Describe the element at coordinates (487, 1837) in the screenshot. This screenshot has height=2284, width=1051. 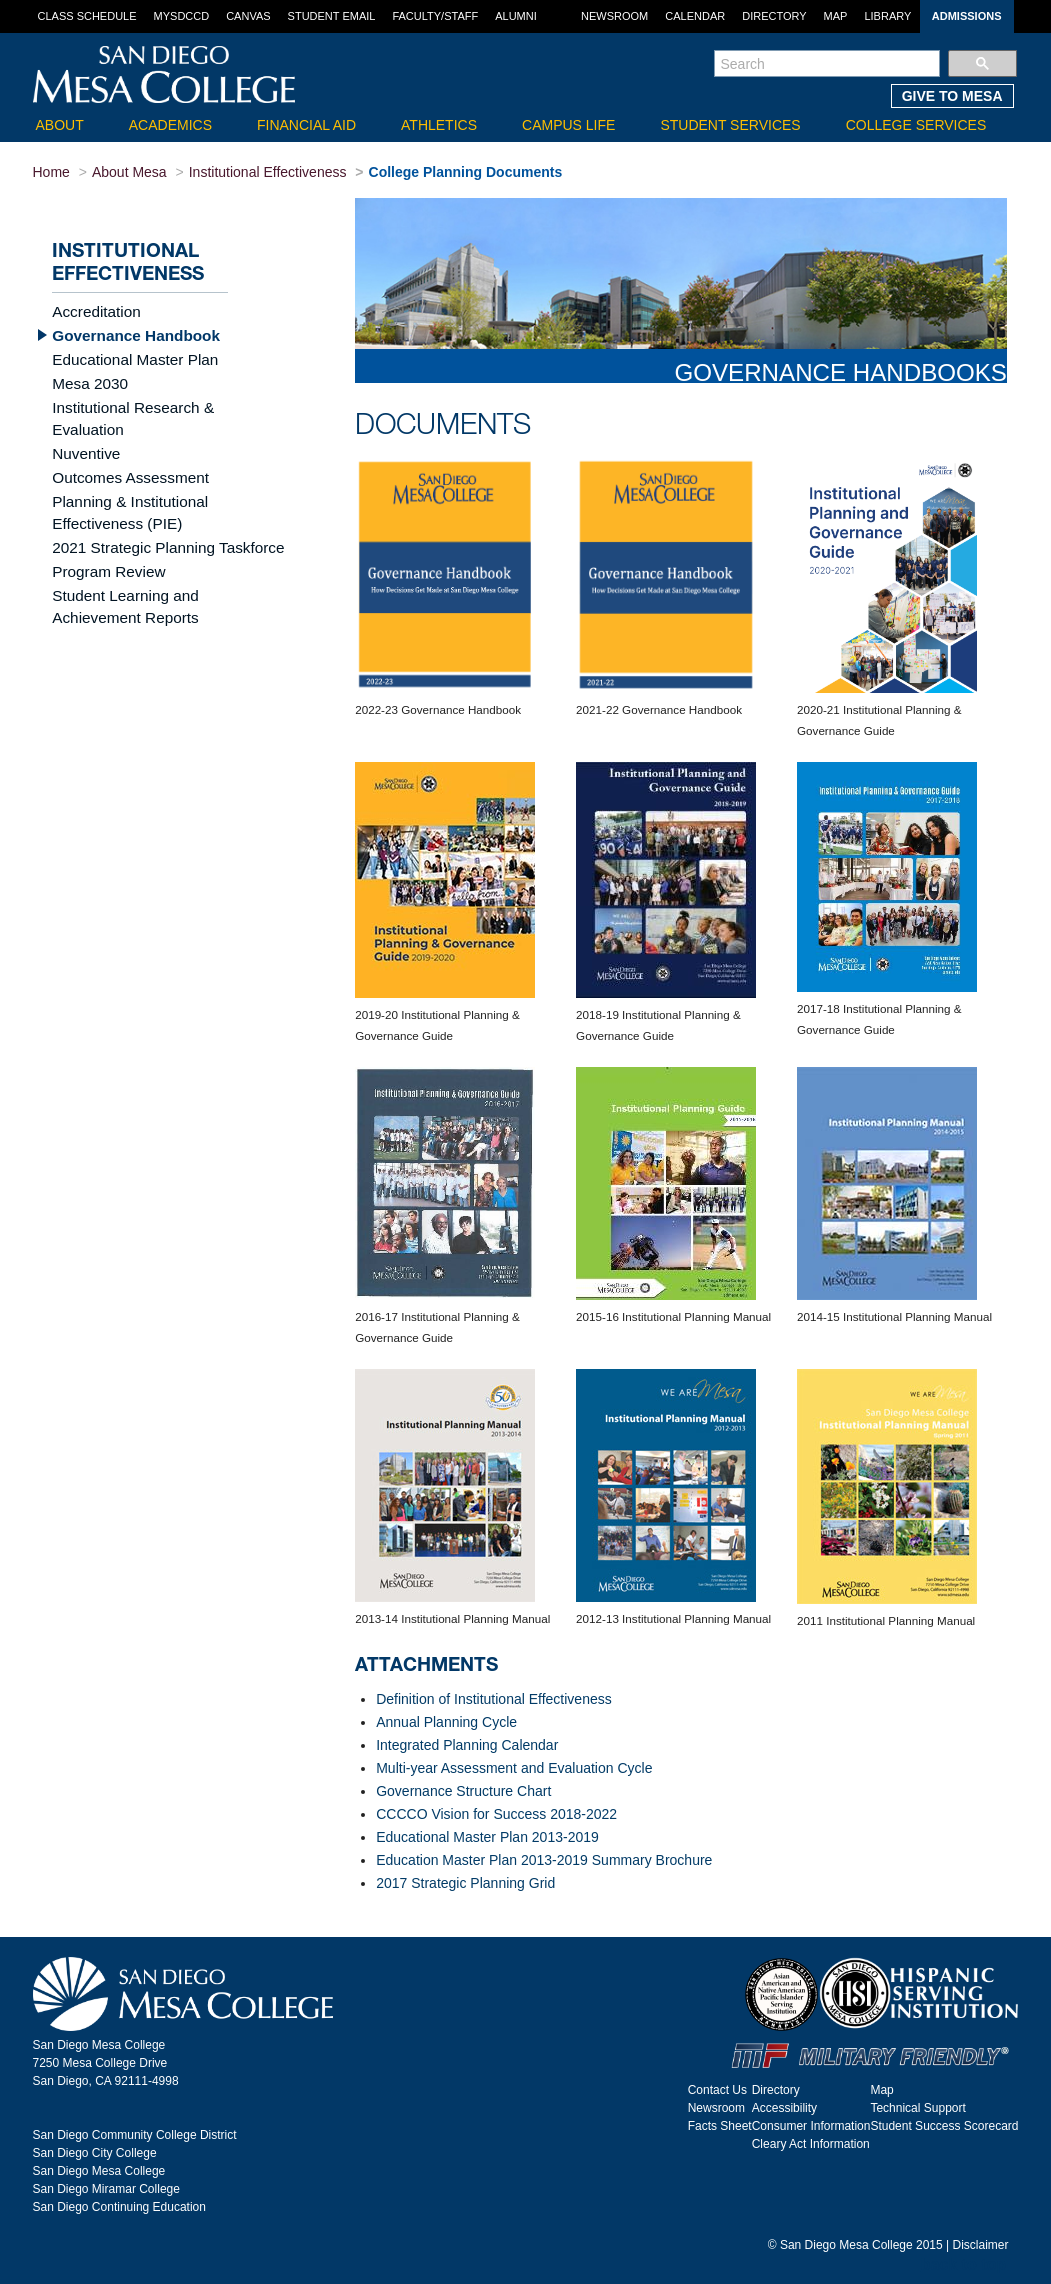
I see `Educational Master Plan 2013-2019` at that location.